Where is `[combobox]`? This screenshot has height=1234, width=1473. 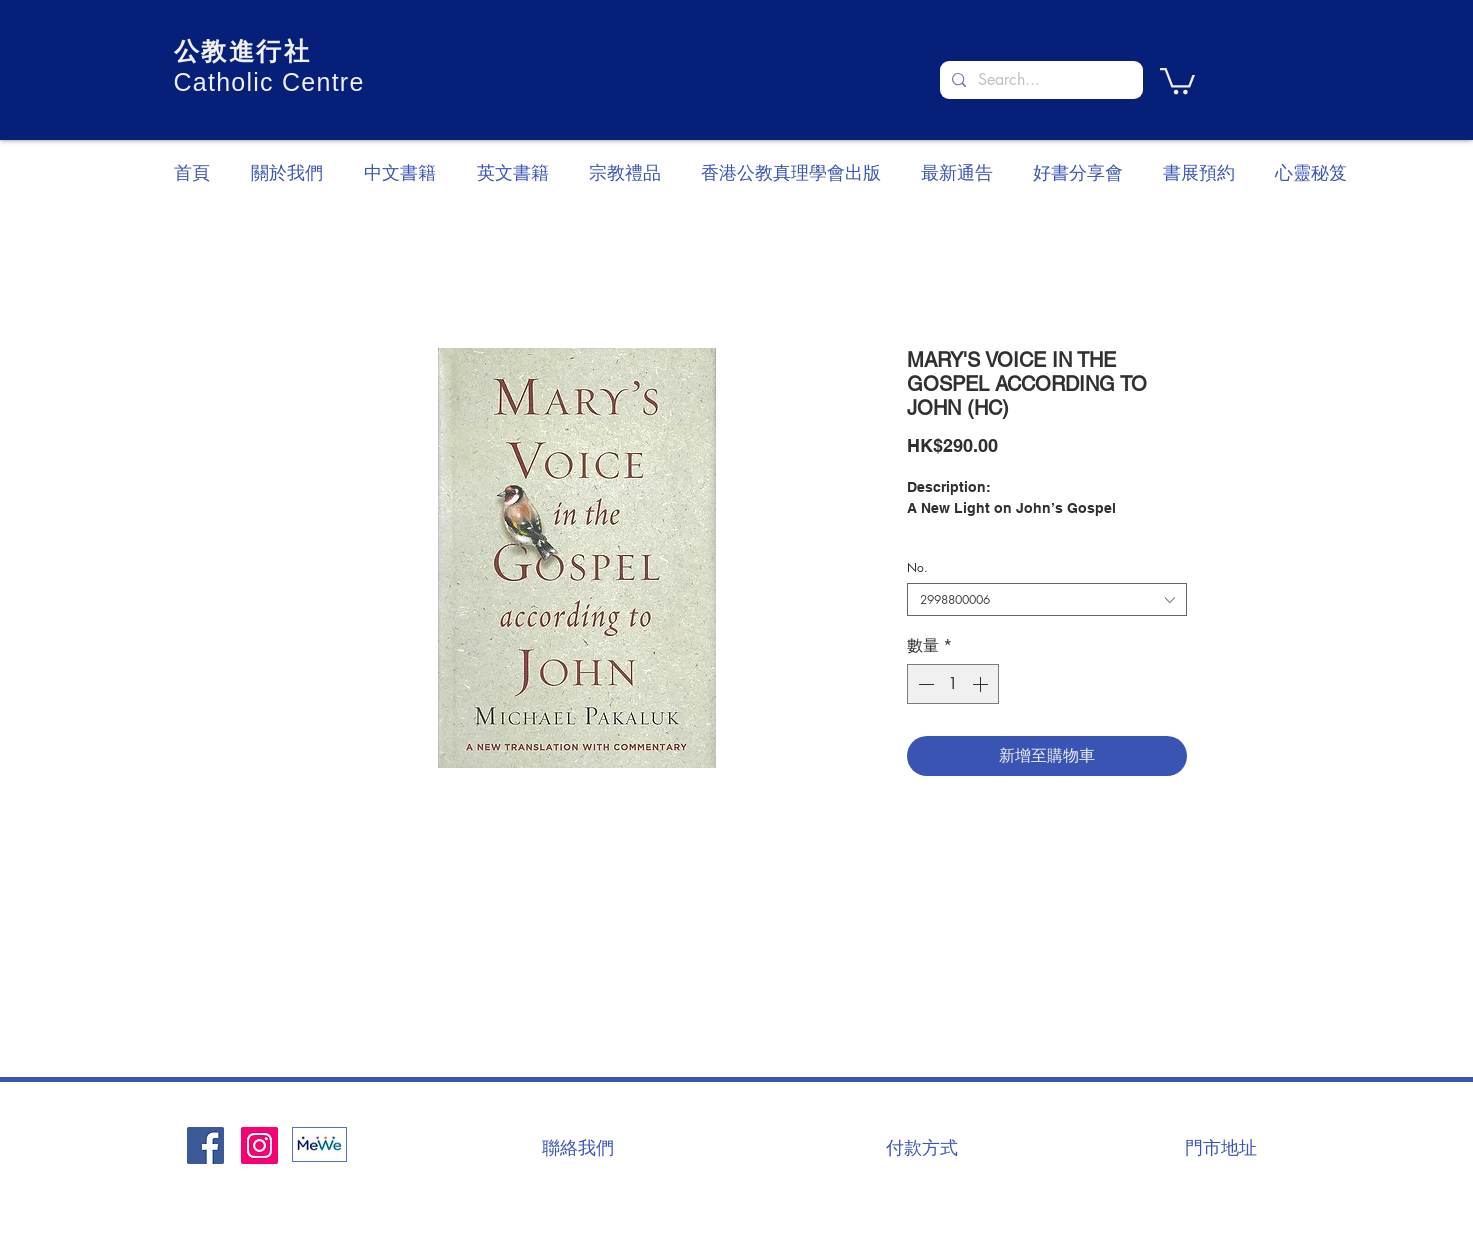 [combobox] is located at coordinates (1047, 599).